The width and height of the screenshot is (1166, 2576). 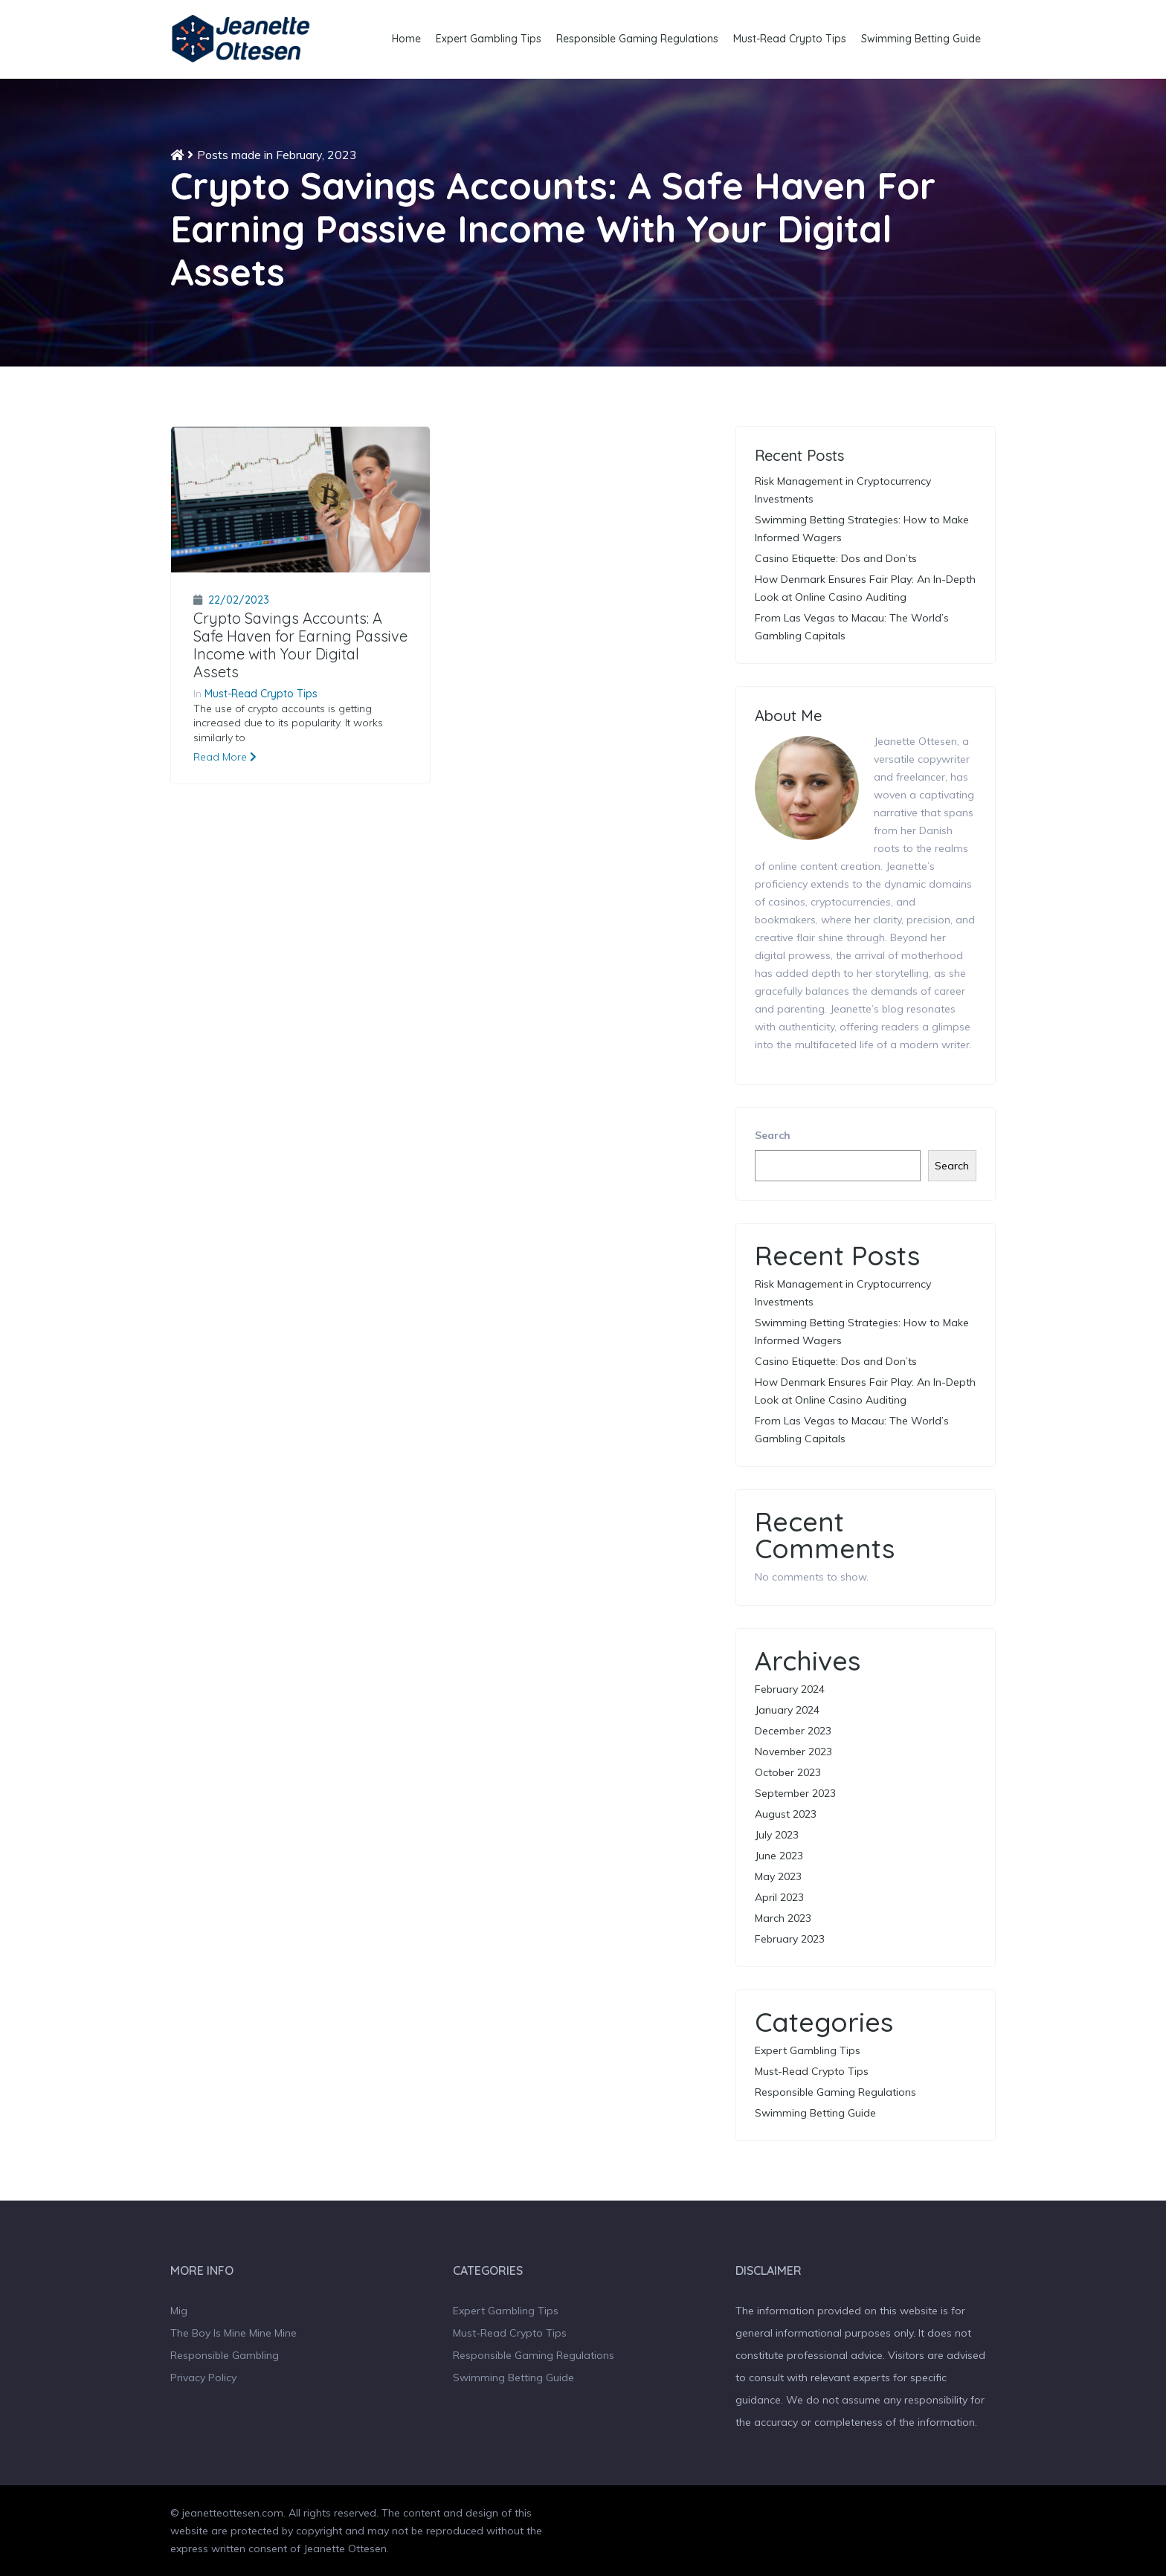 I want to click on December 2023, so click(x=793, y=1730).